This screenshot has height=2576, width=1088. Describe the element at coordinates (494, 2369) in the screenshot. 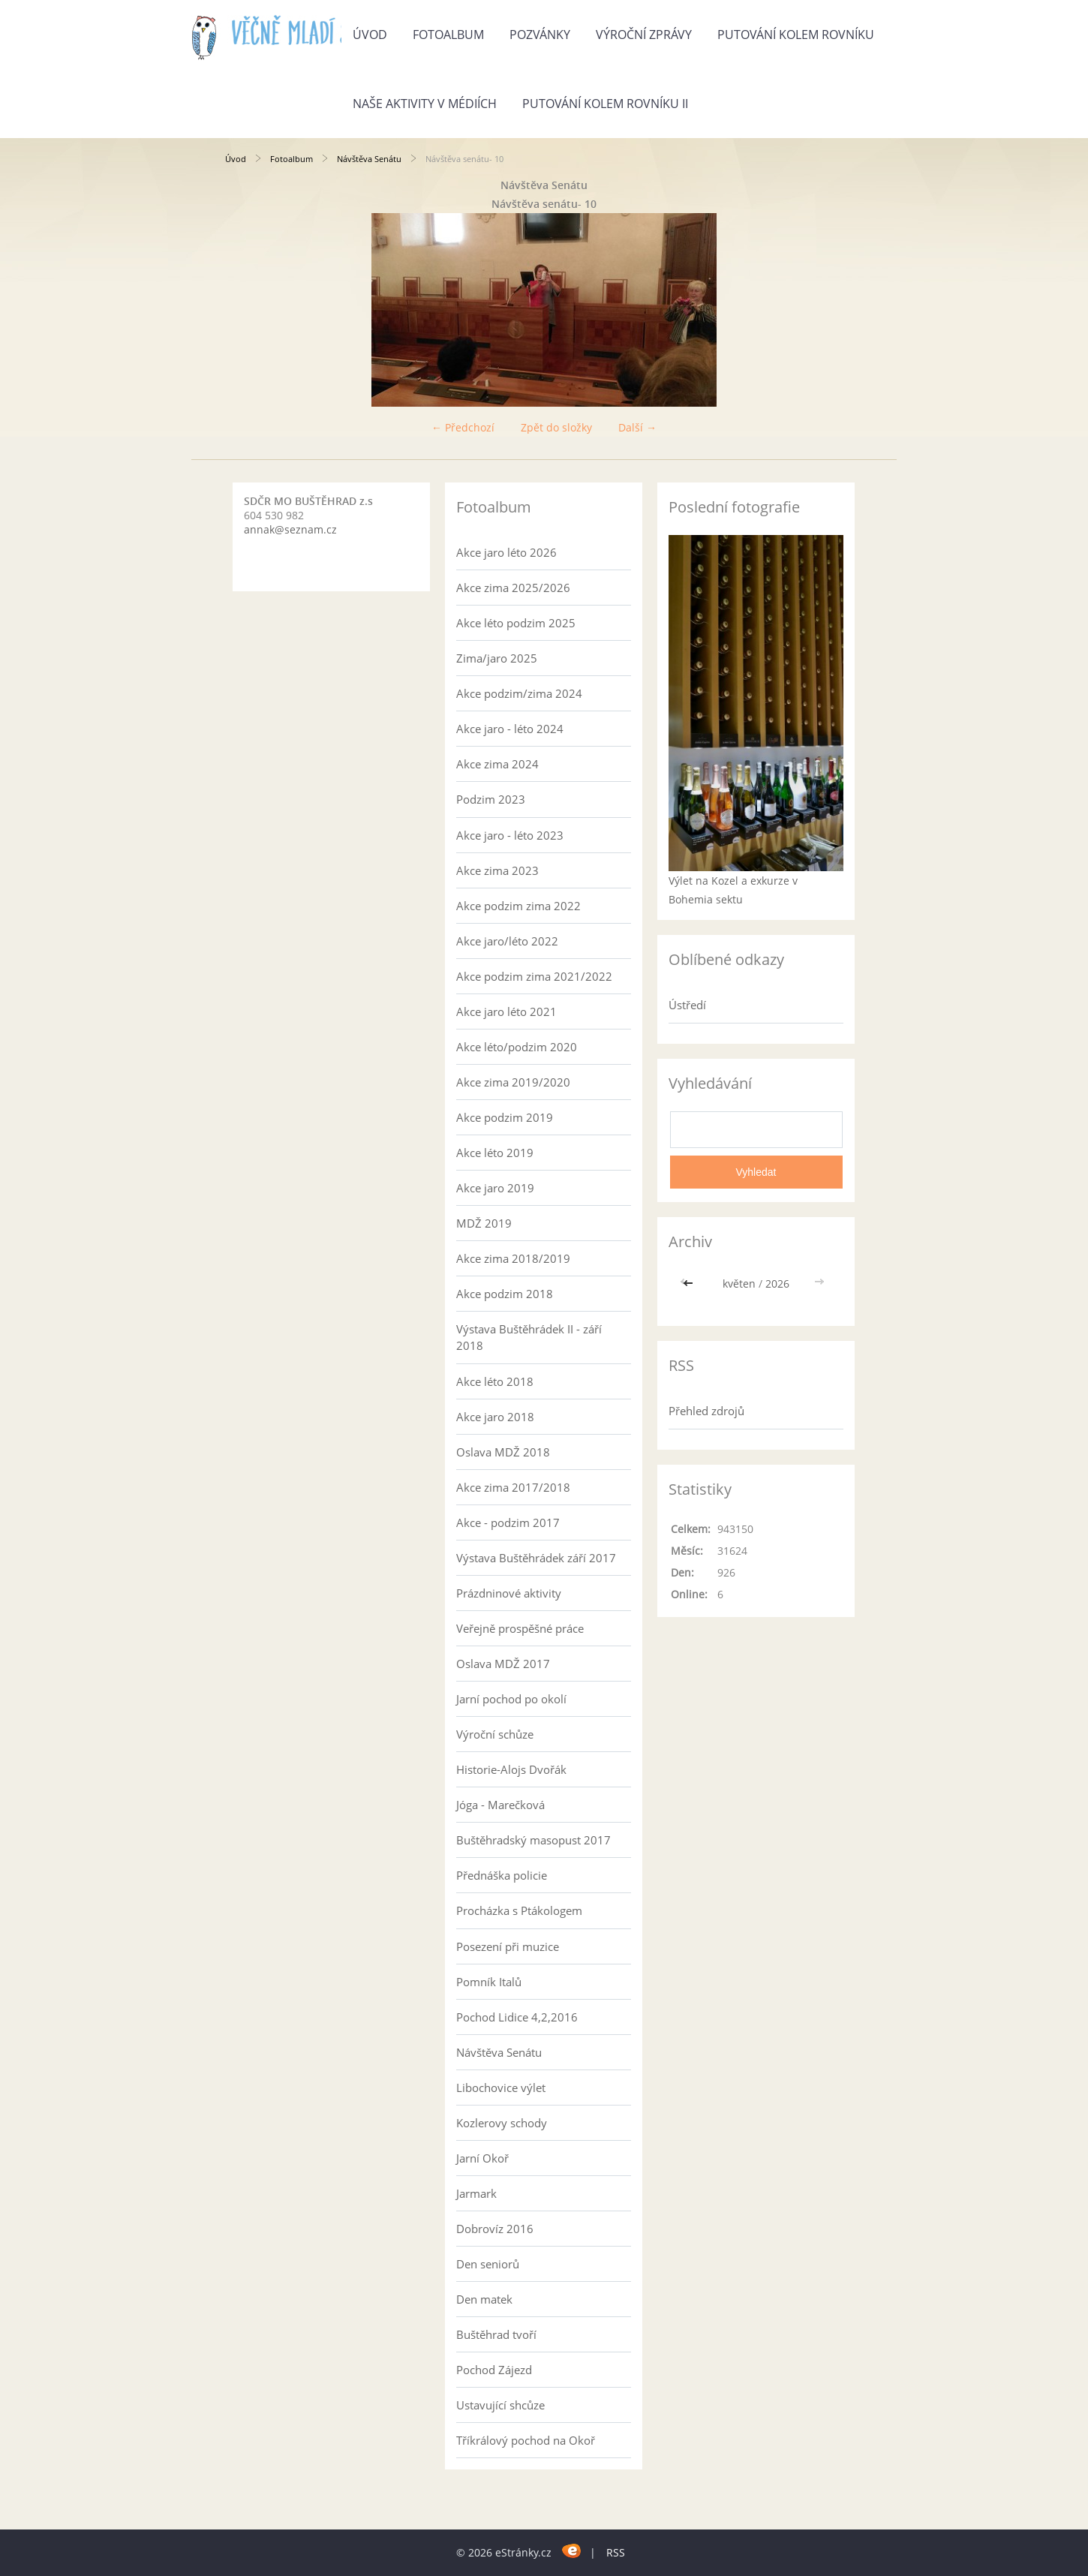

I see `Pochod Zájezd` at that location.